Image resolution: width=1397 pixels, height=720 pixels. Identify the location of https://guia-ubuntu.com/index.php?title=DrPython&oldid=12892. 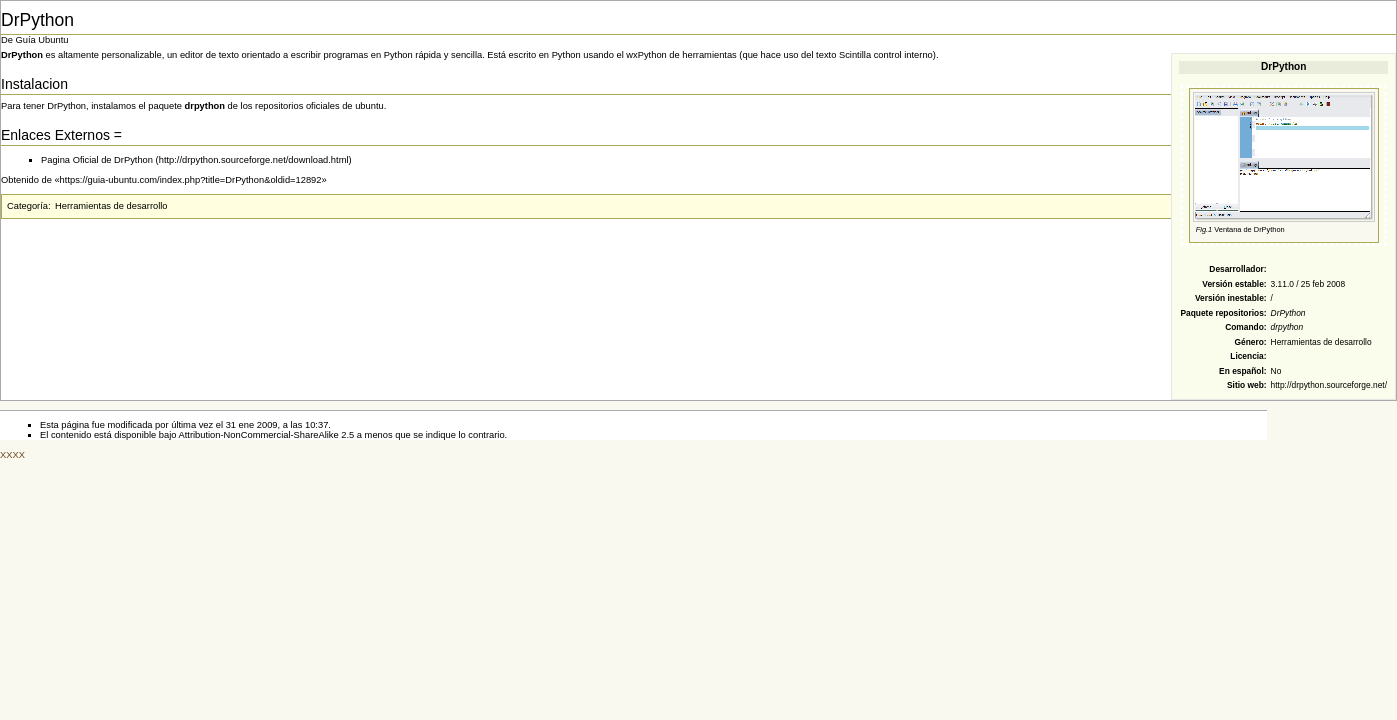
(191, 180).